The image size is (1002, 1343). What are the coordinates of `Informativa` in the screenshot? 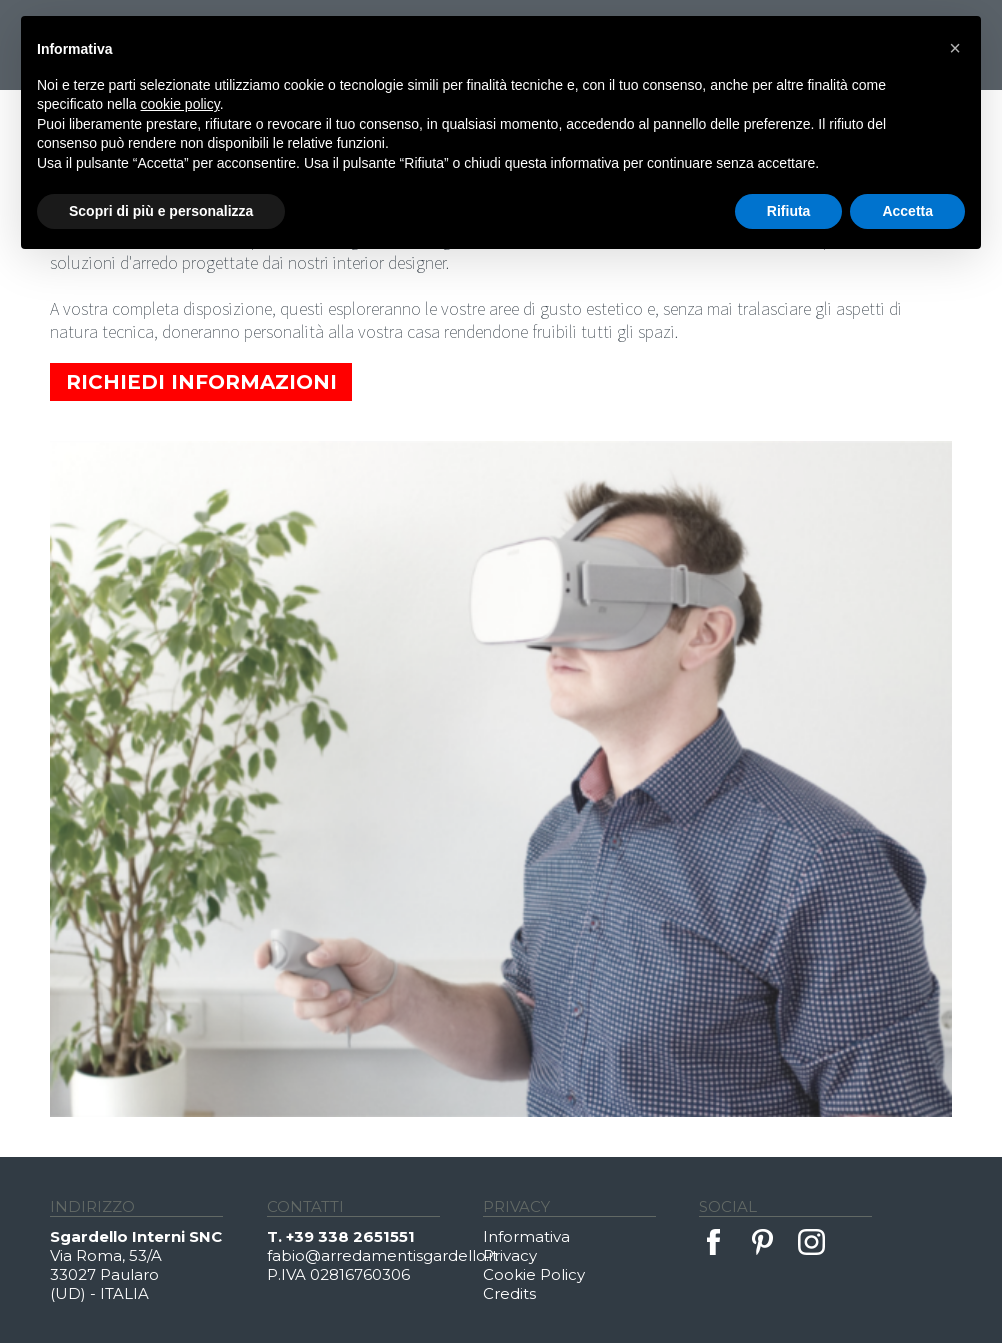 It's located at (526, 1236).